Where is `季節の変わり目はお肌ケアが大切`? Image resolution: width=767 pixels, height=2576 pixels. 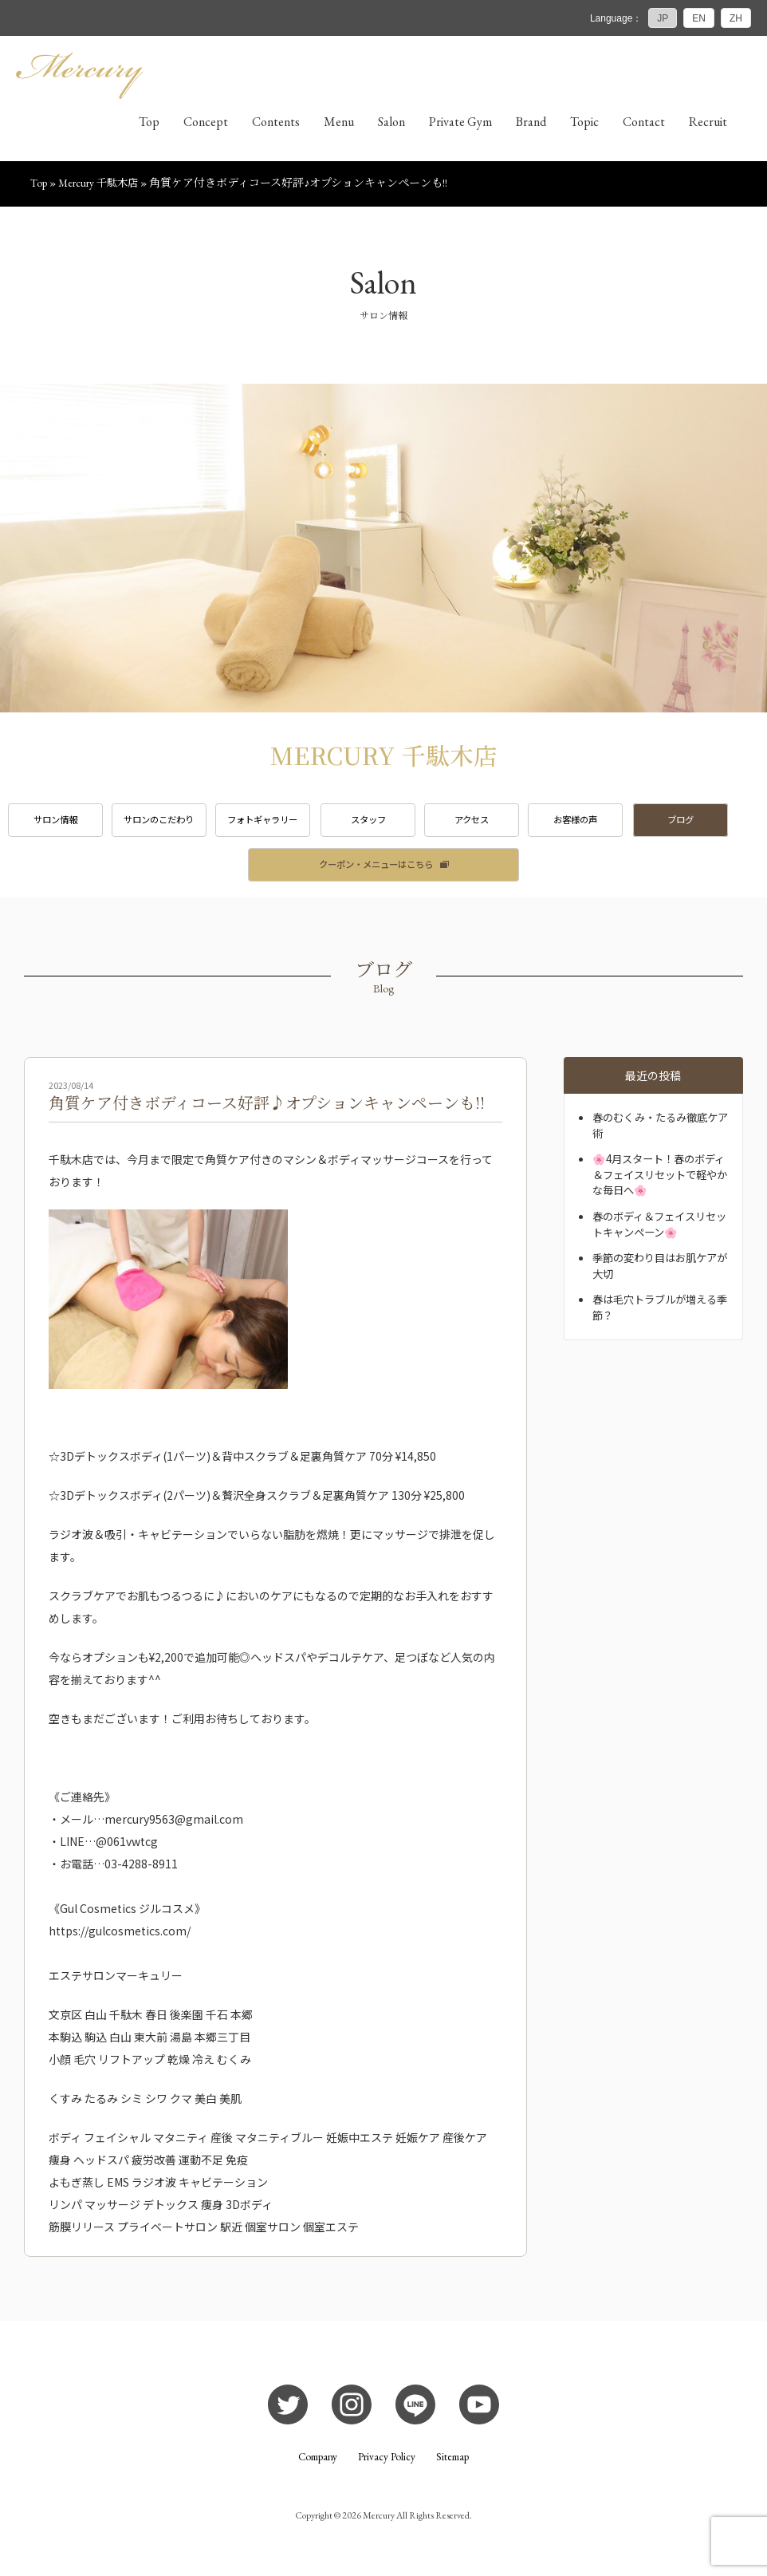
季節の変わり目はお肌ケアが大切 is located at coordinates (659, 1271).